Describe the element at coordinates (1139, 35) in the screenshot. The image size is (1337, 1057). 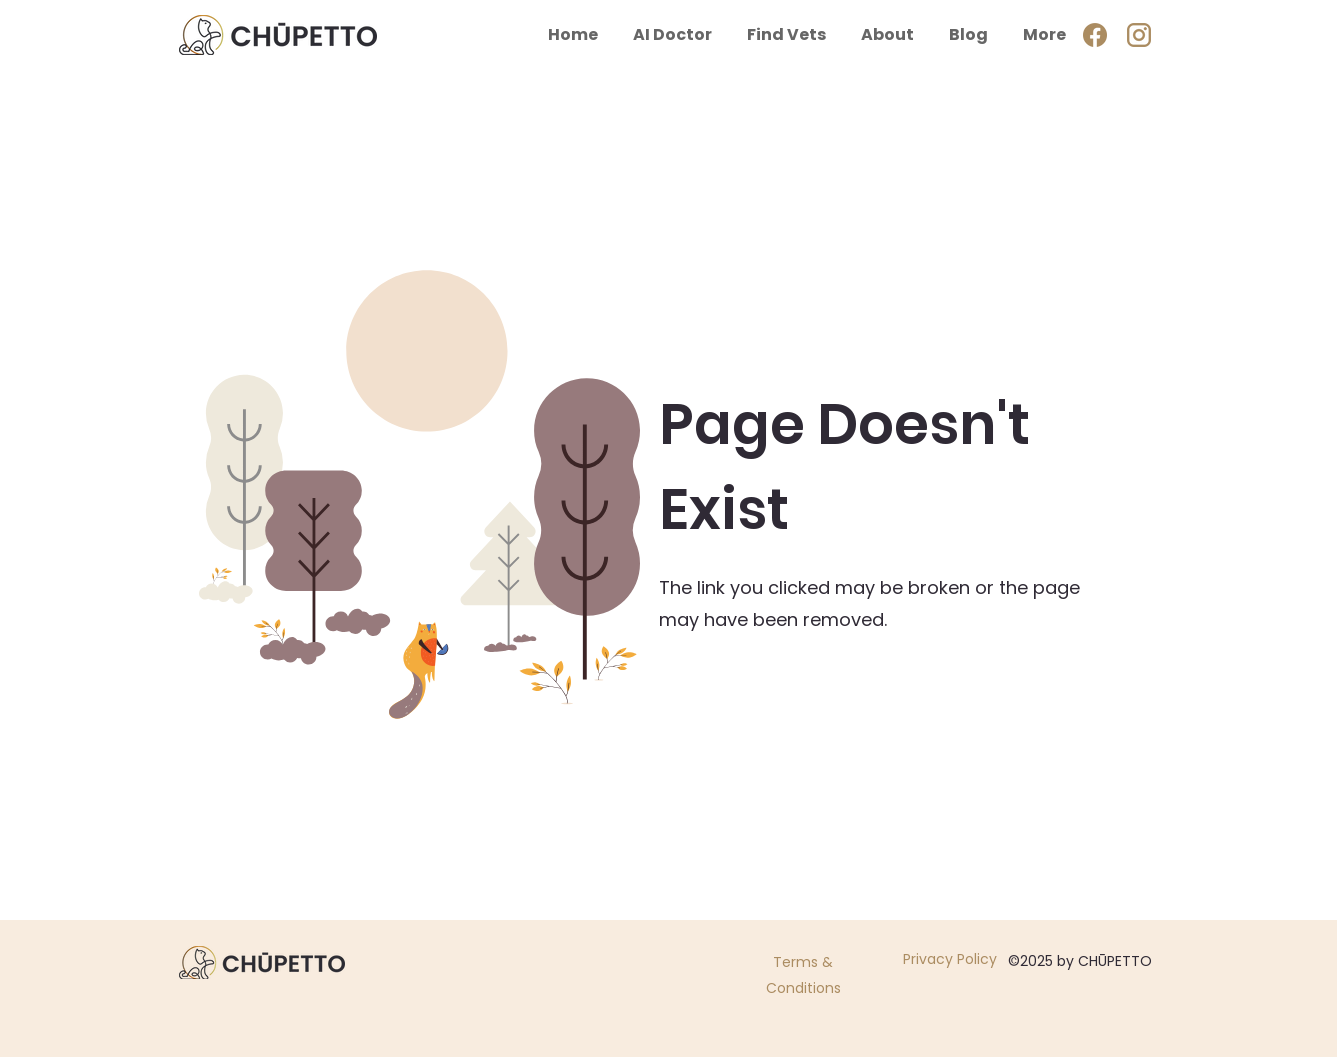
I see `[ig]` at that location.